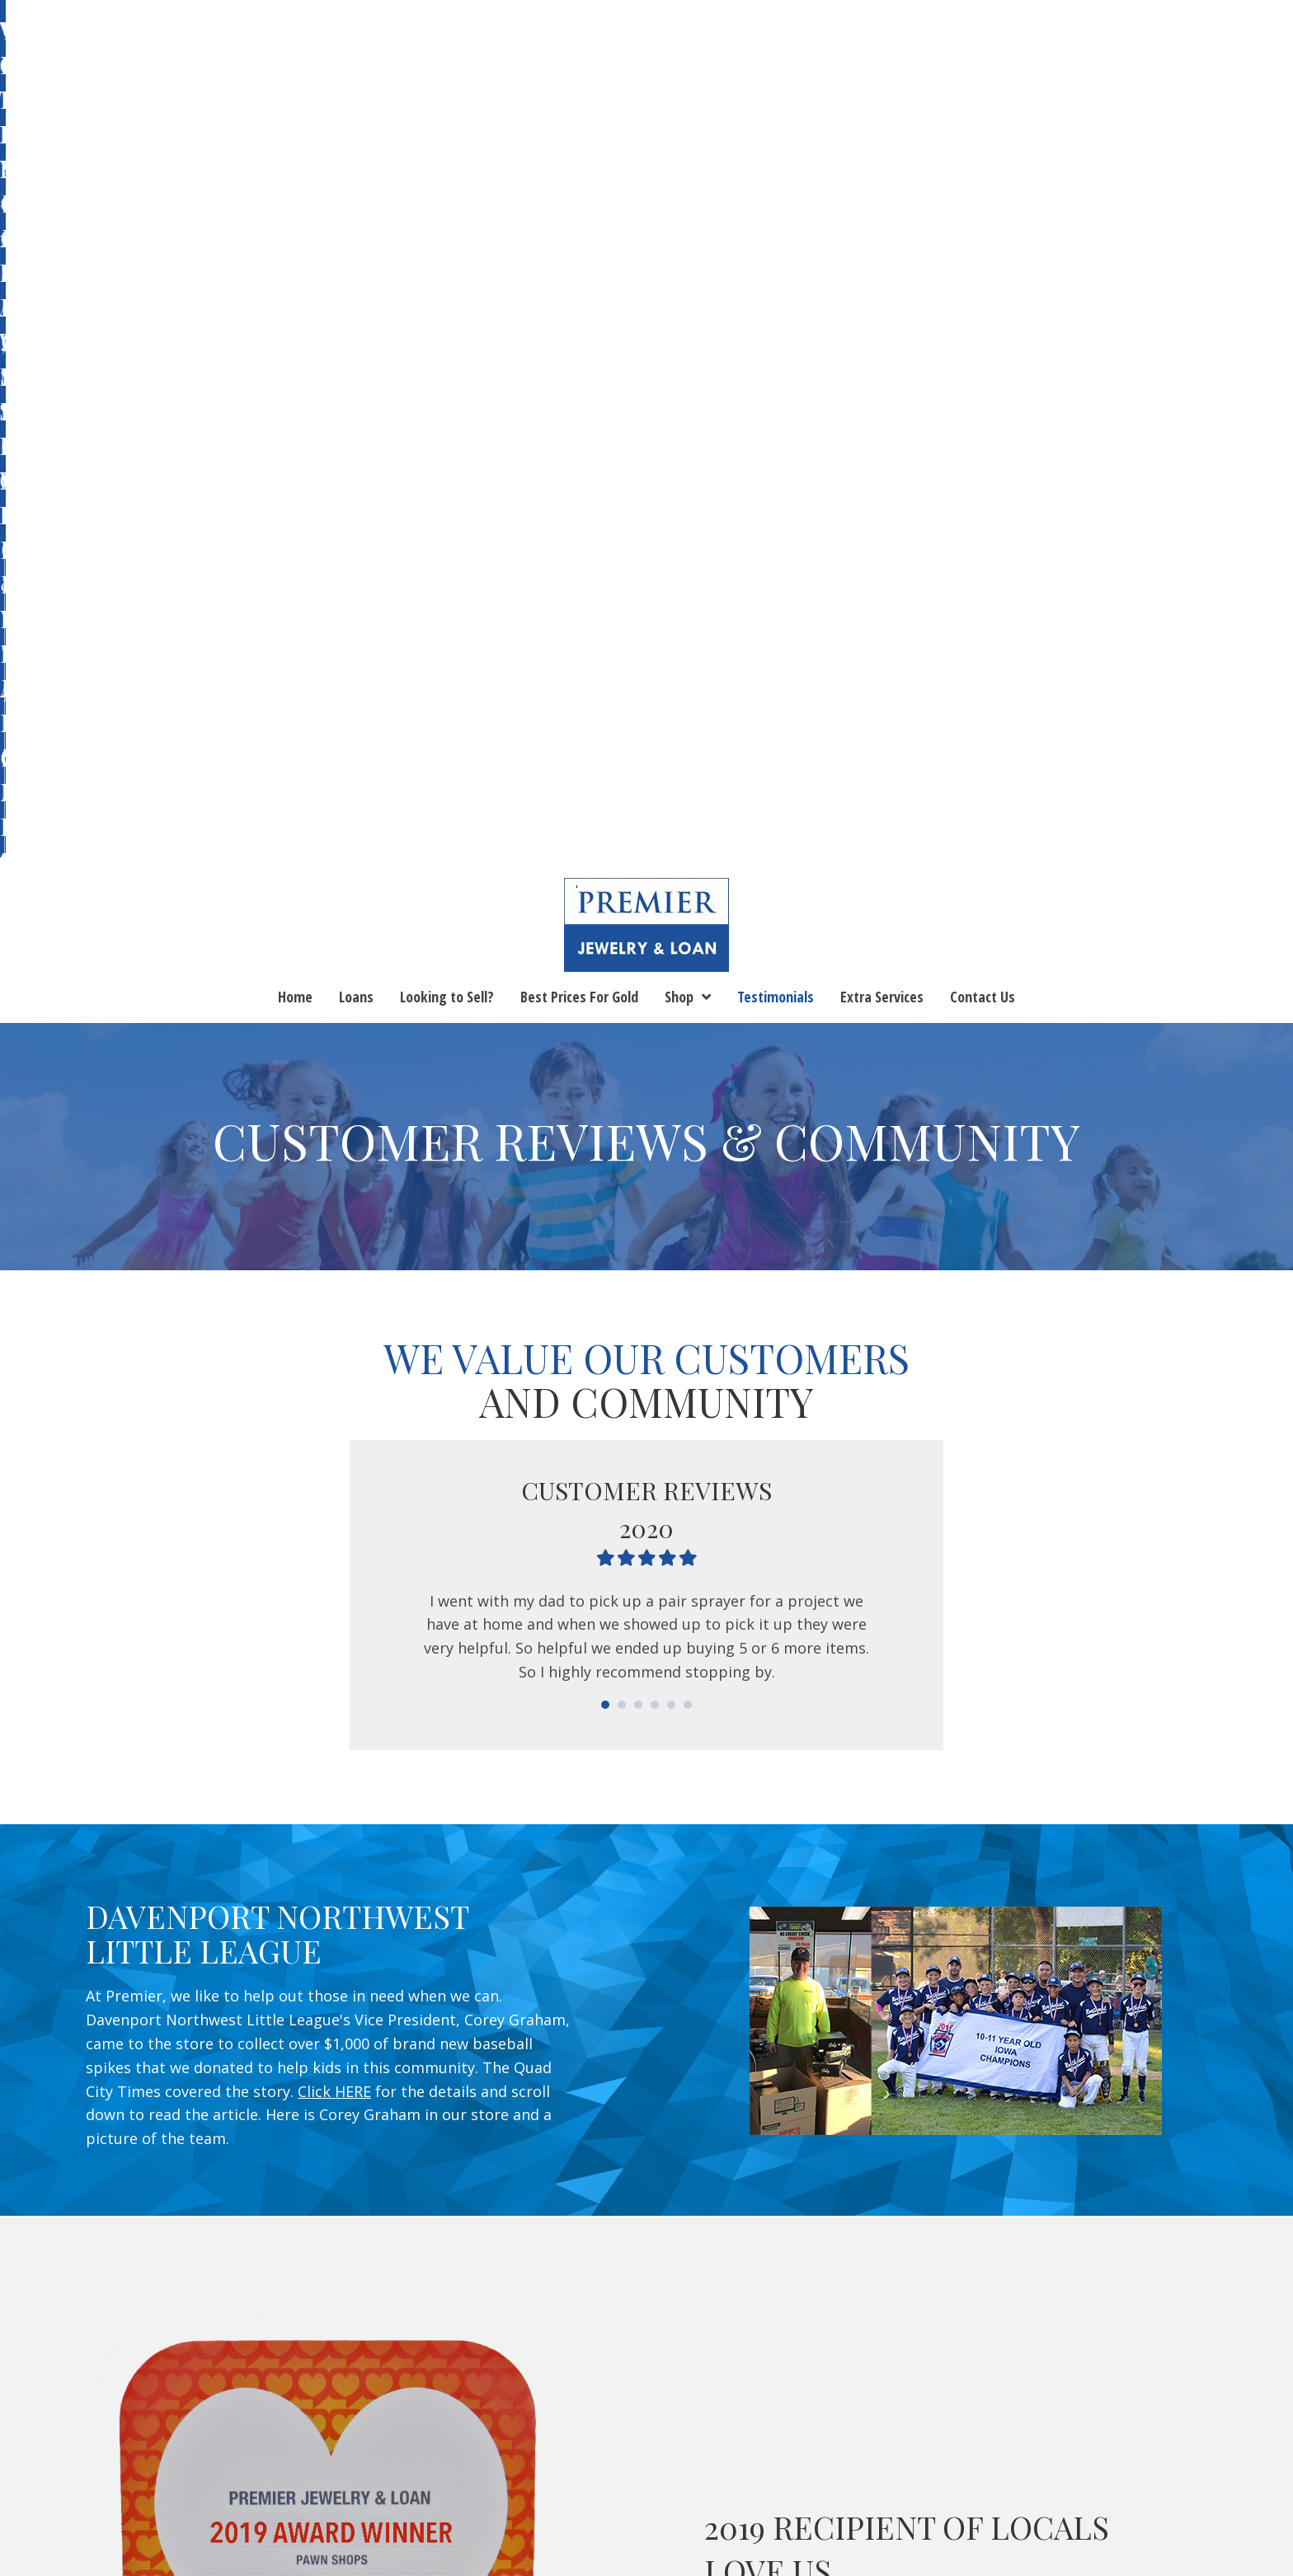 This screenshot has height=2576, width=1293. Describe the element at coordinates (647, 2487) in the screenshot. I see `Lease to Buy or Layaway` at that location.